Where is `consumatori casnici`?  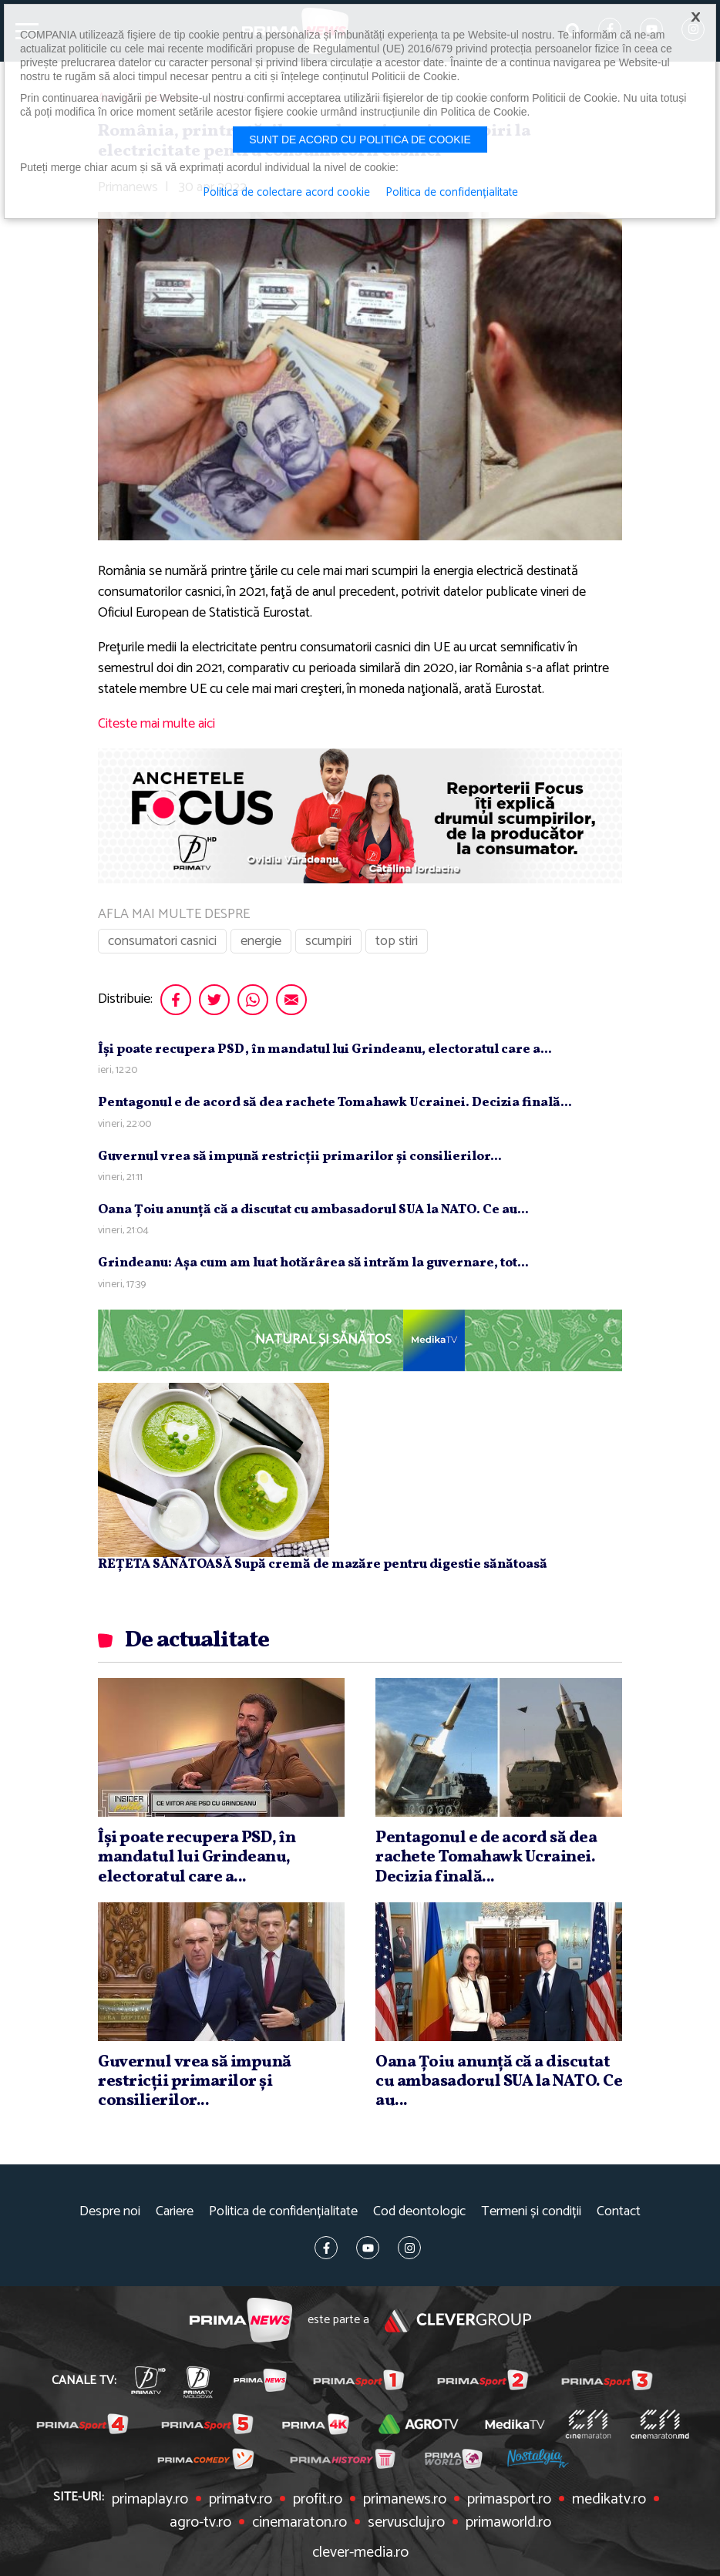
consumatori casnici is located at coordinates (162, 941).